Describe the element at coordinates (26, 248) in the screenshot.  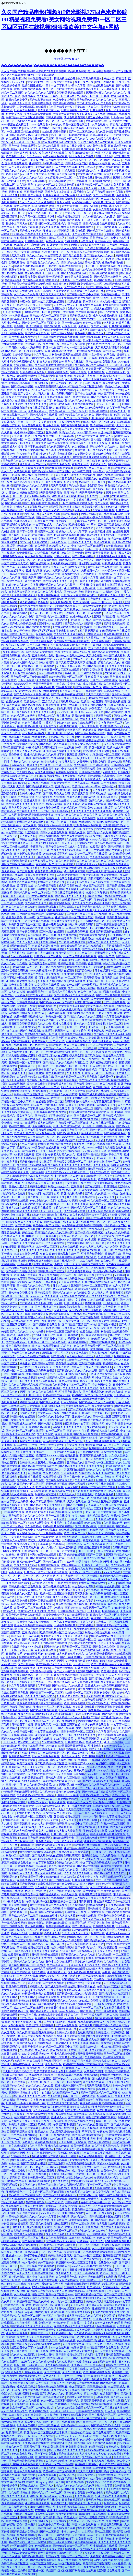
I see `免费看在线看www777` at that location.